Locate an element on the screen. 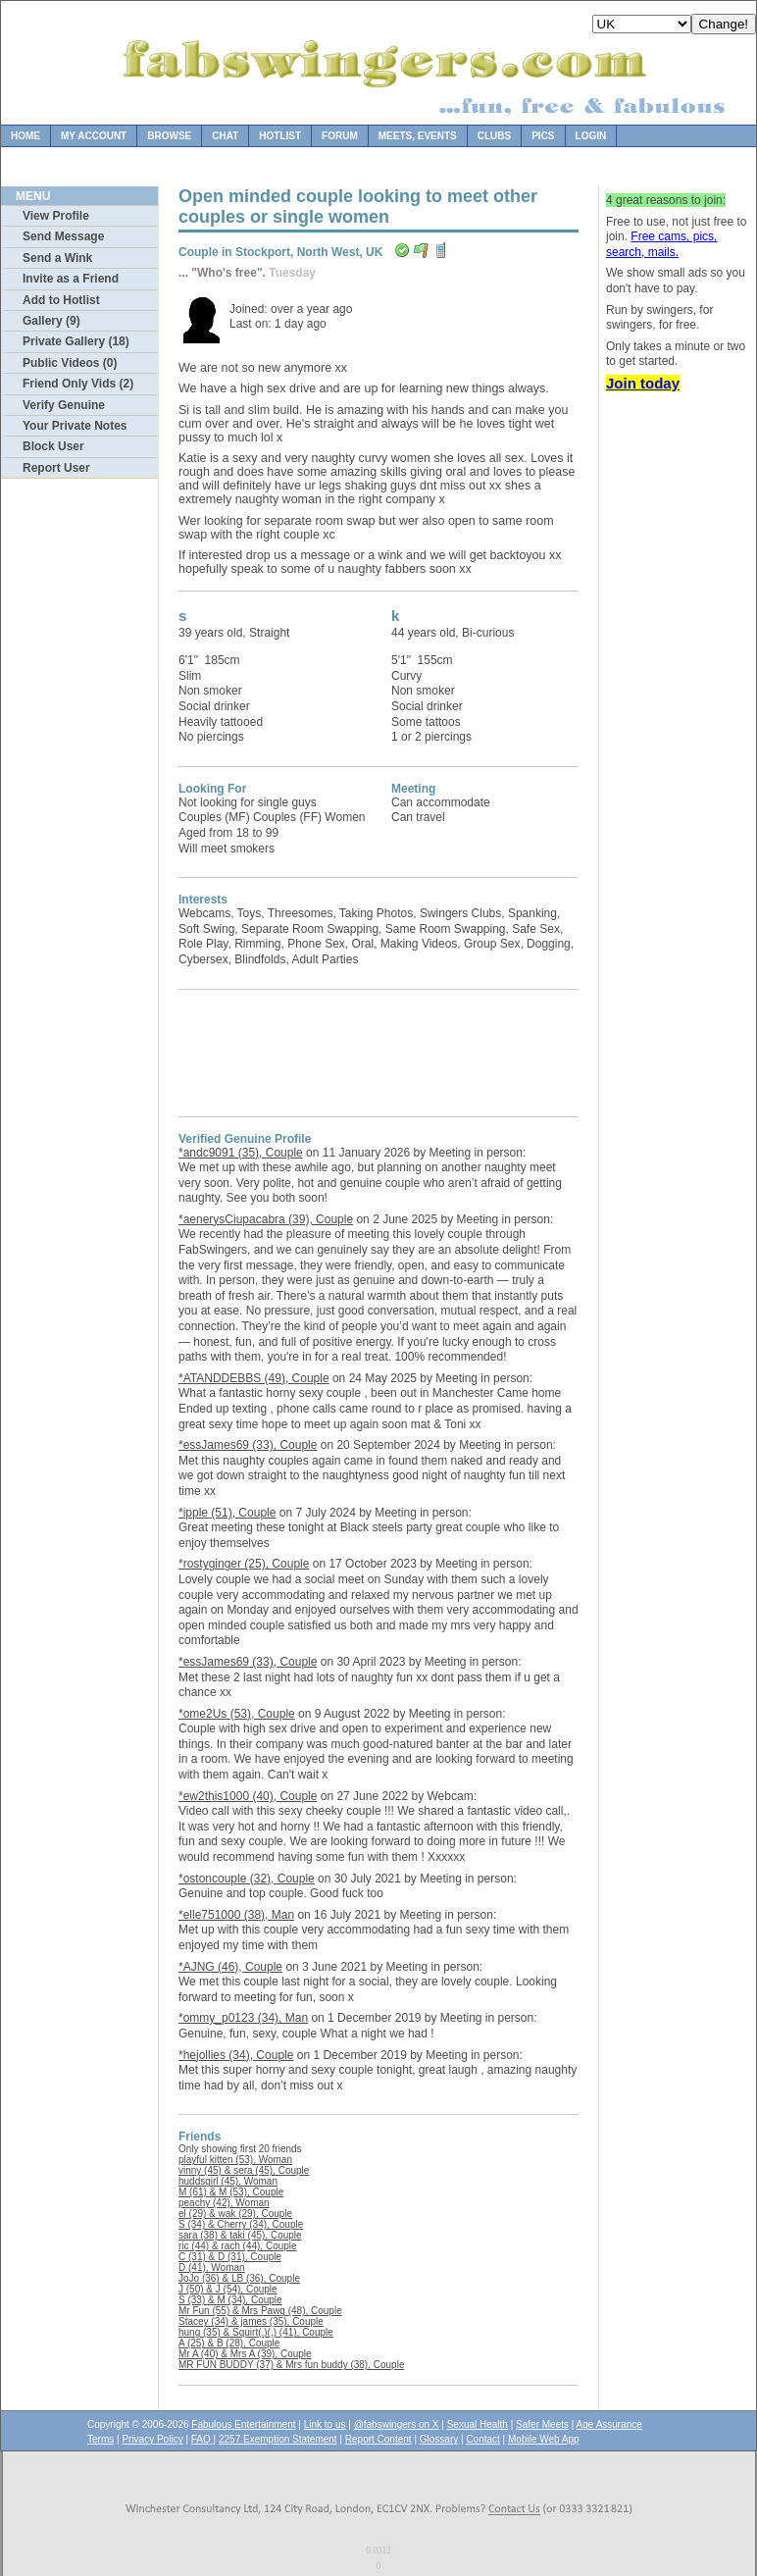 This screenshot has height=2576, width=757. MR FUN BUDDY (37) & Mrs fun buddy (38), Couple is located at coordinates (291, 2364).